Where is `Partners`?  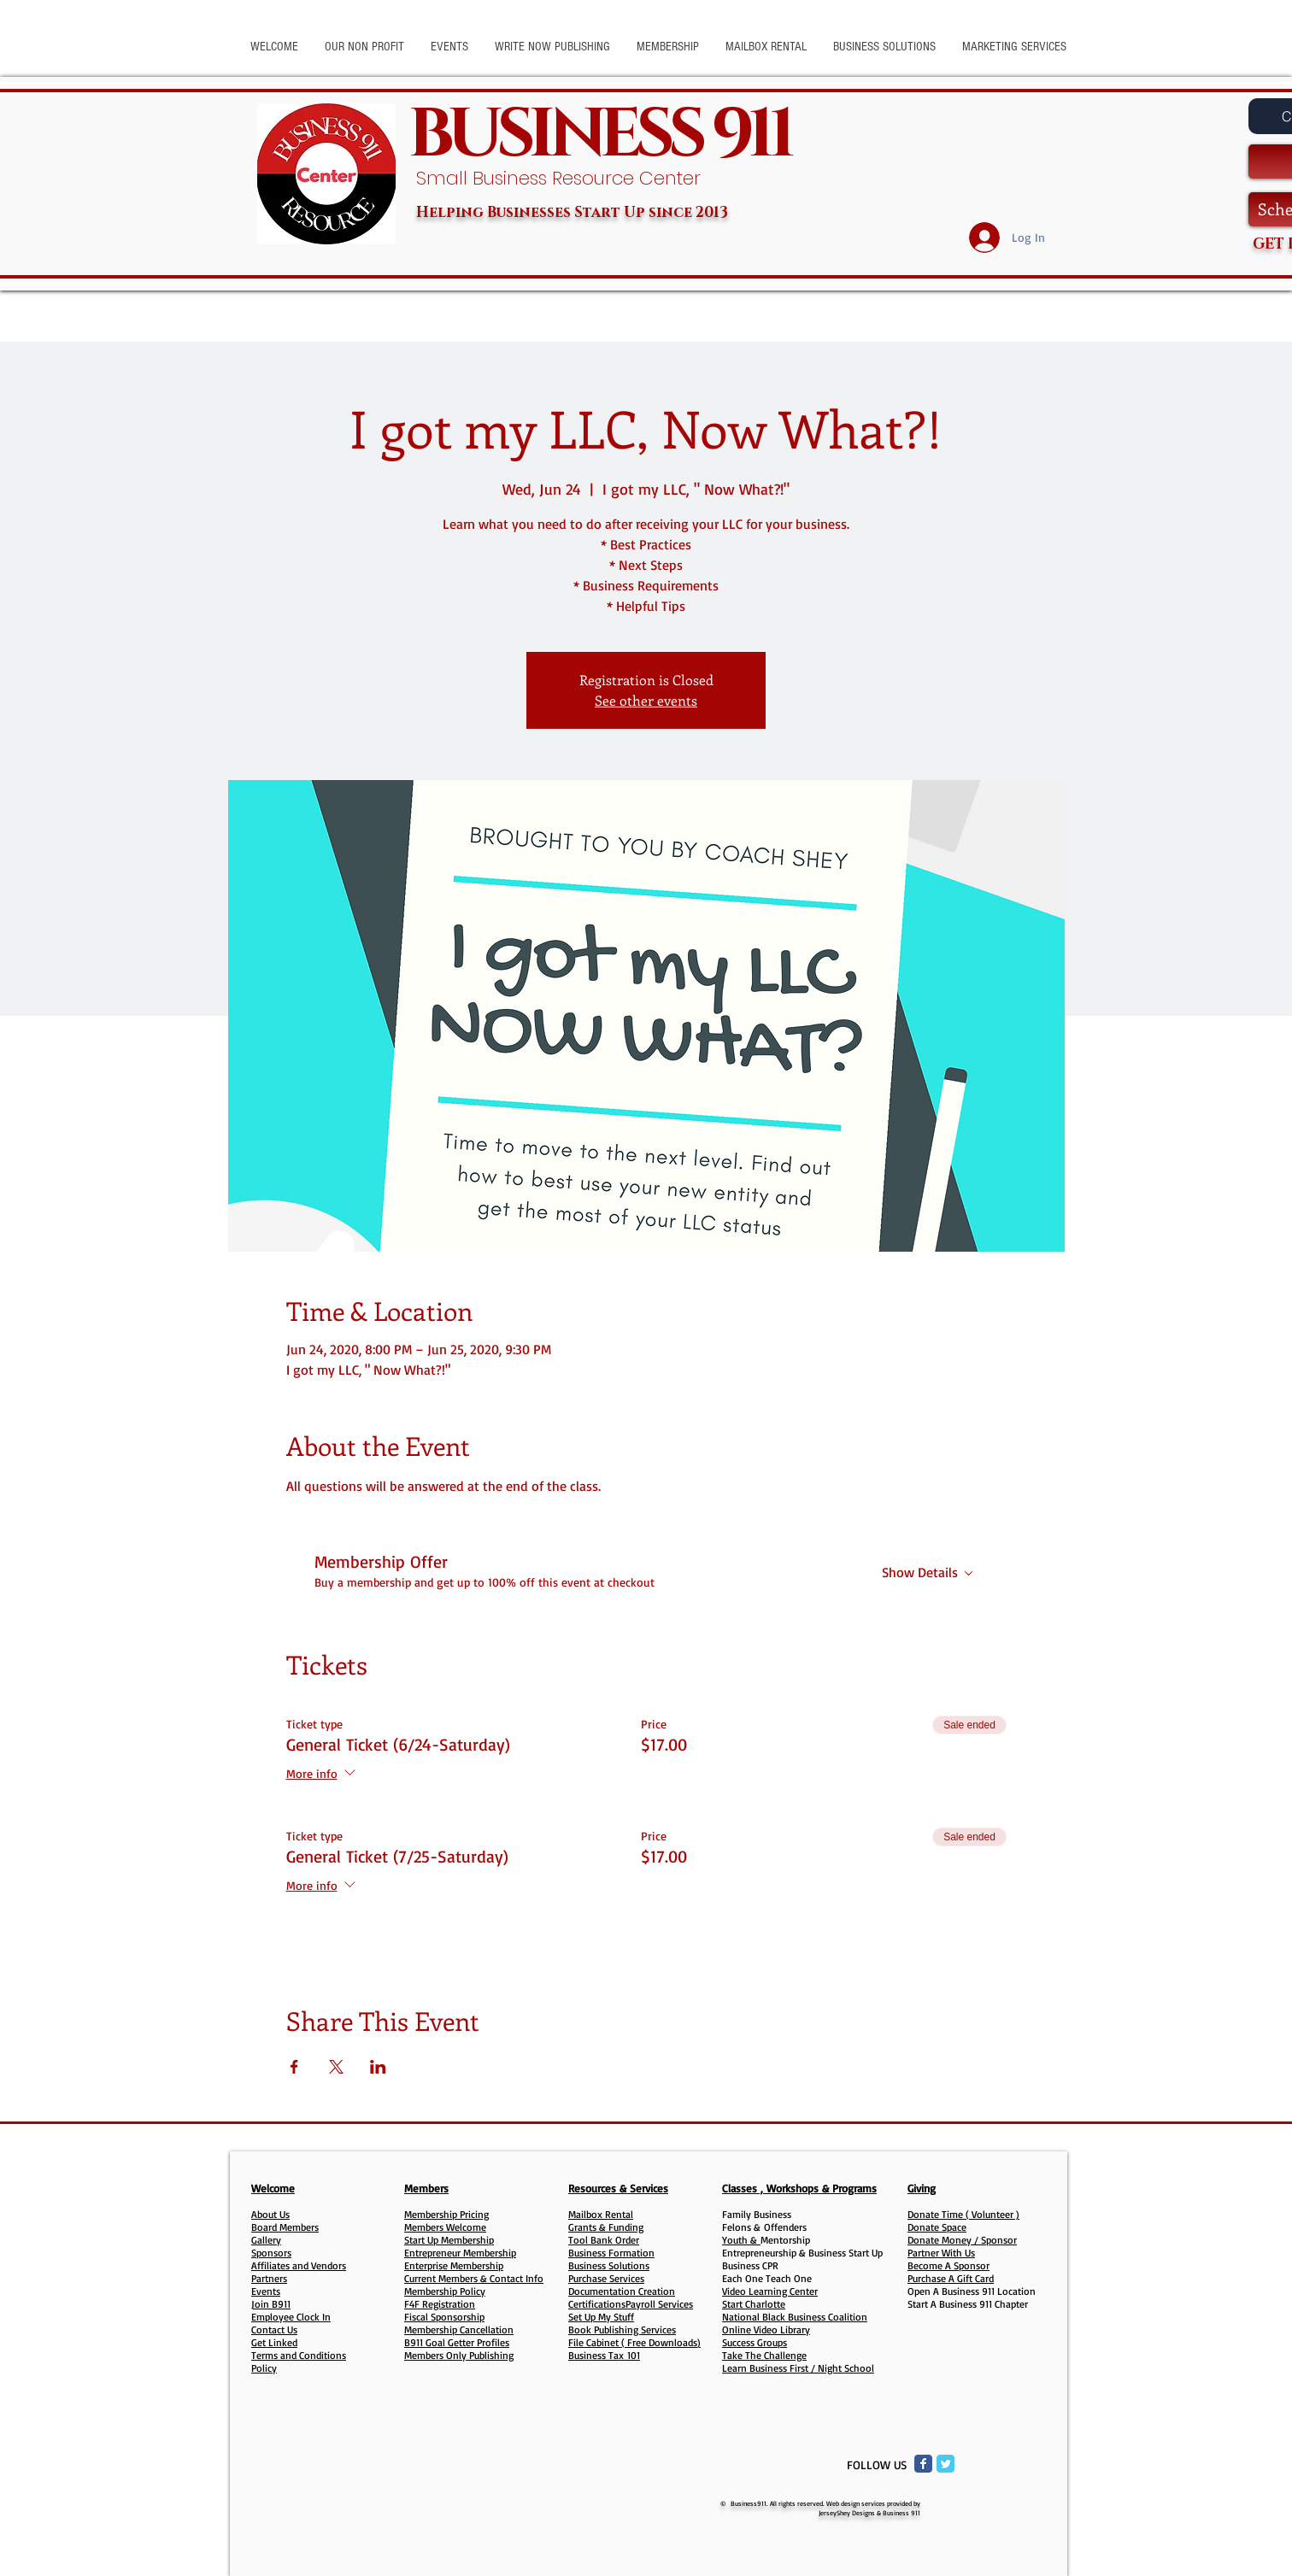 Partners is located at coordinates (269, 2278).